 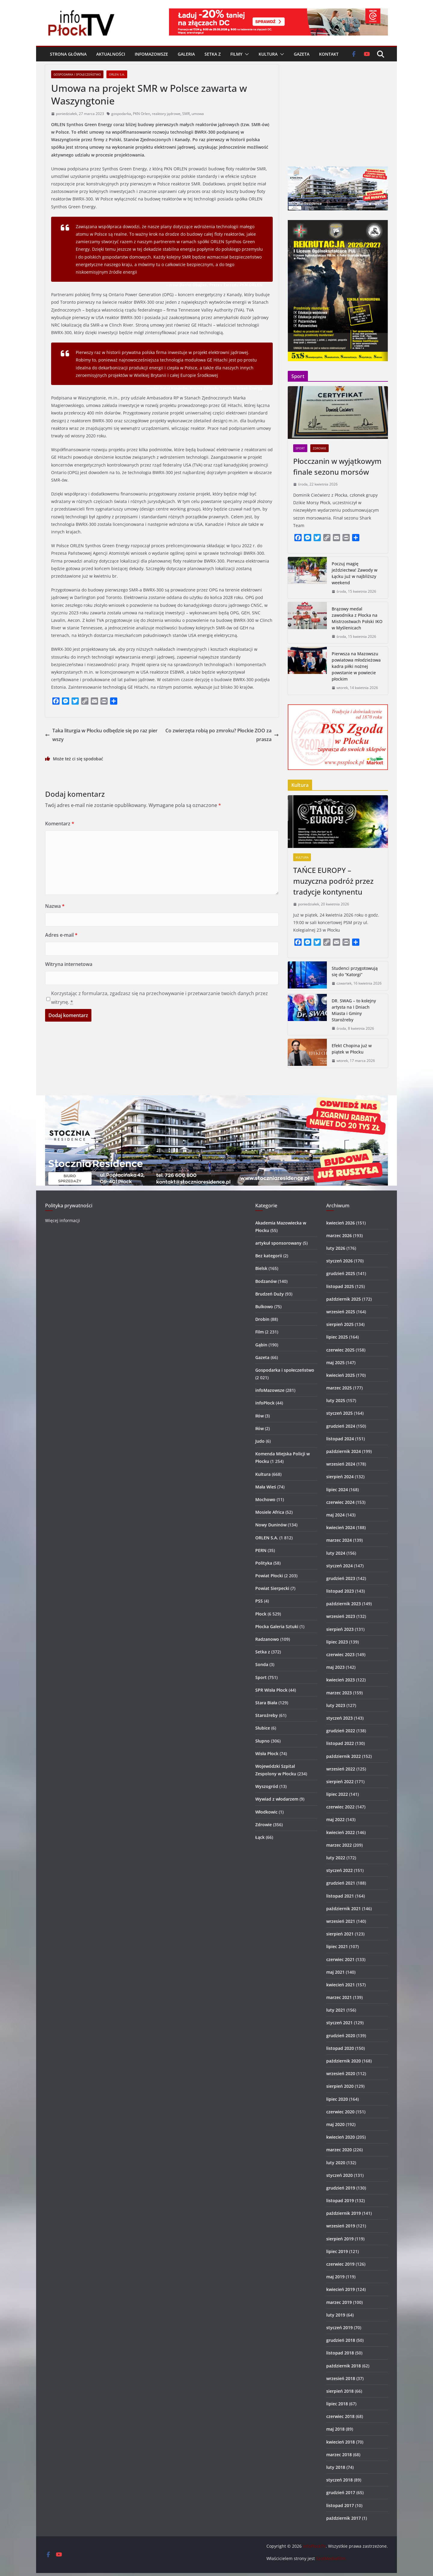 What do you see at coordinates (337, 1337) in the screenshot?
I see `lipiec 2025` at bounding box center [337, 1337].